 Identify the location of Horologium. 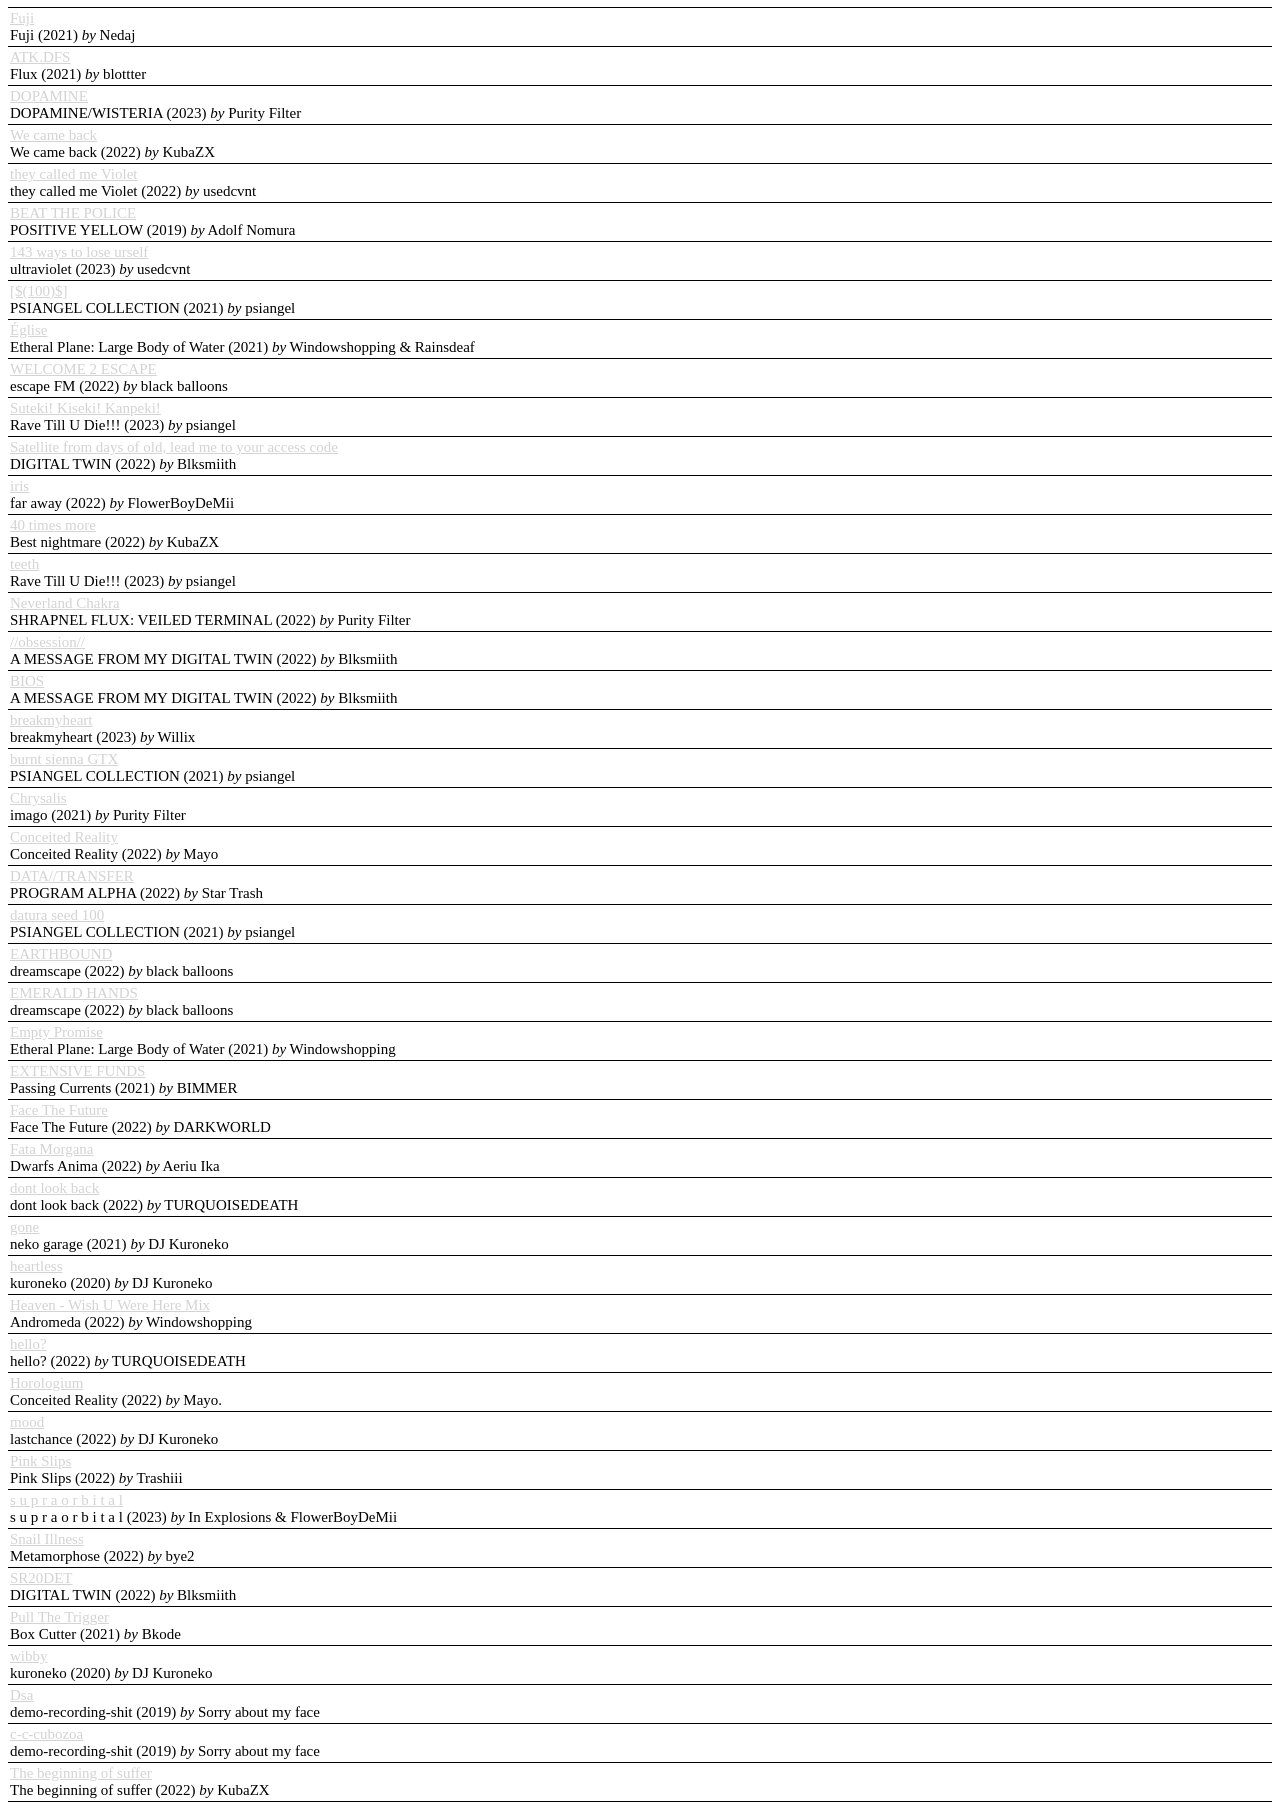
(46, 1383).